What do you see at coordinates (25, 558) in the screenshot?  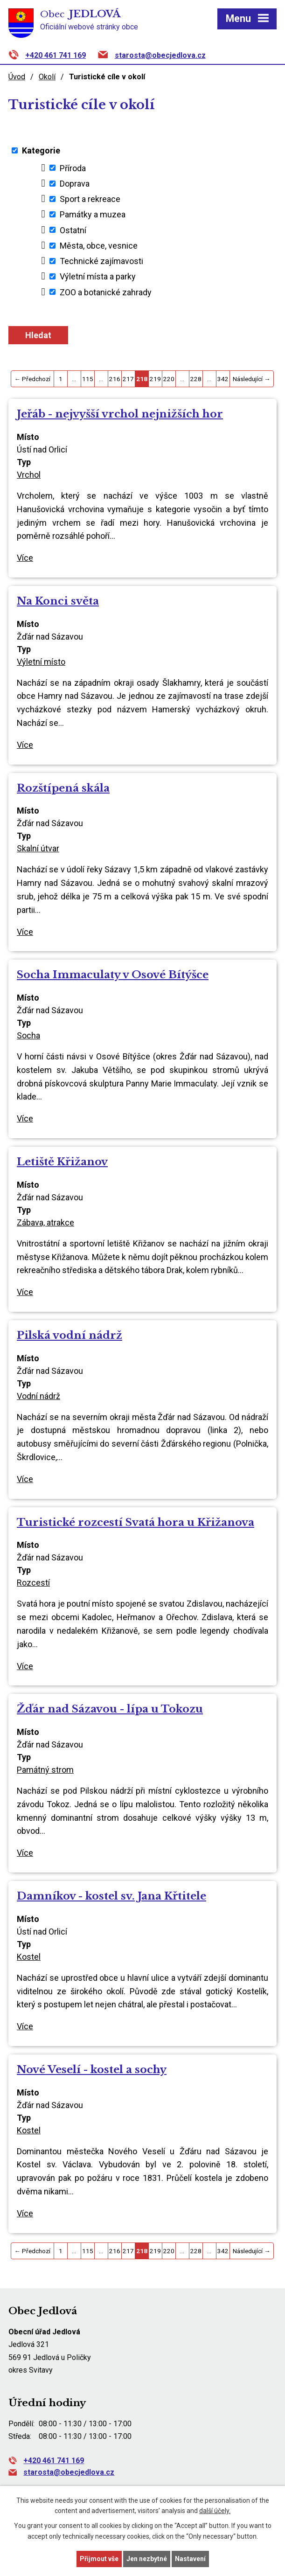 I see `Více` at bounding box center [25, 558].